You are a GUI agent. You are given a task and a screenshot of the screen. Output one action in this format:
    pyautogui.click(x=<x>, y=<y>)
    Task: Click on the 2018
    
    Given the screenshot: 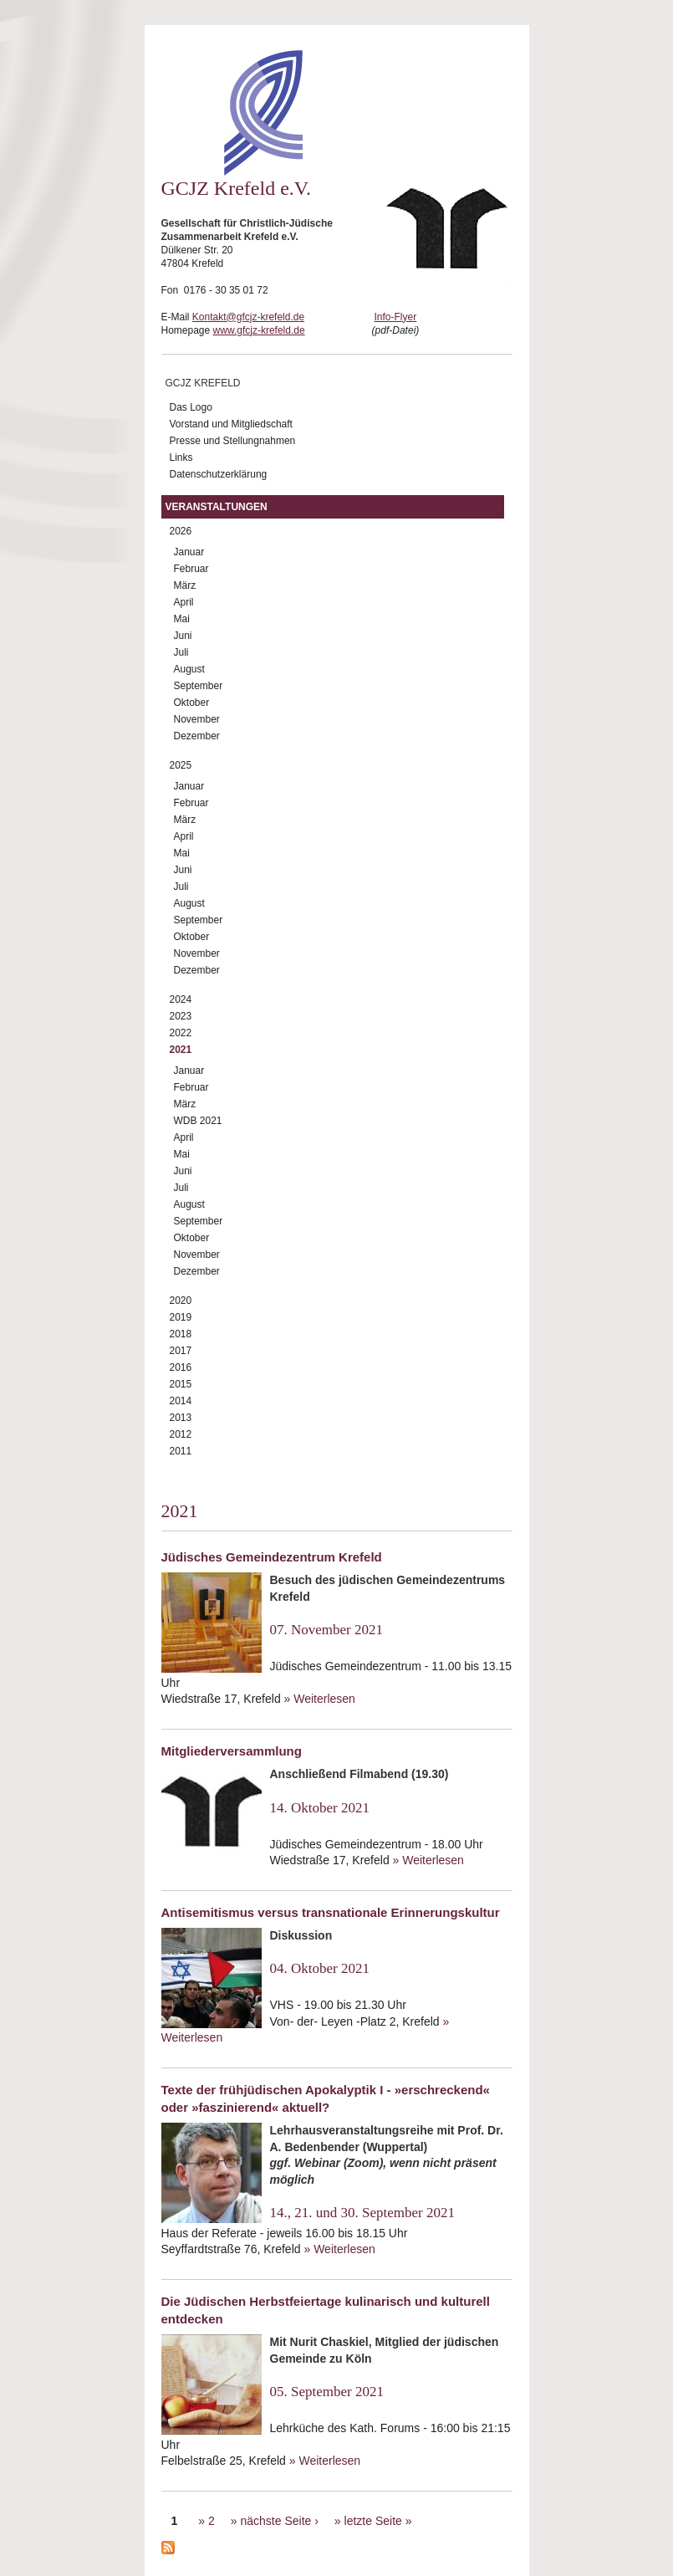 What is the action you would take?
    pyautogui.click(x=181, y=1334)
    